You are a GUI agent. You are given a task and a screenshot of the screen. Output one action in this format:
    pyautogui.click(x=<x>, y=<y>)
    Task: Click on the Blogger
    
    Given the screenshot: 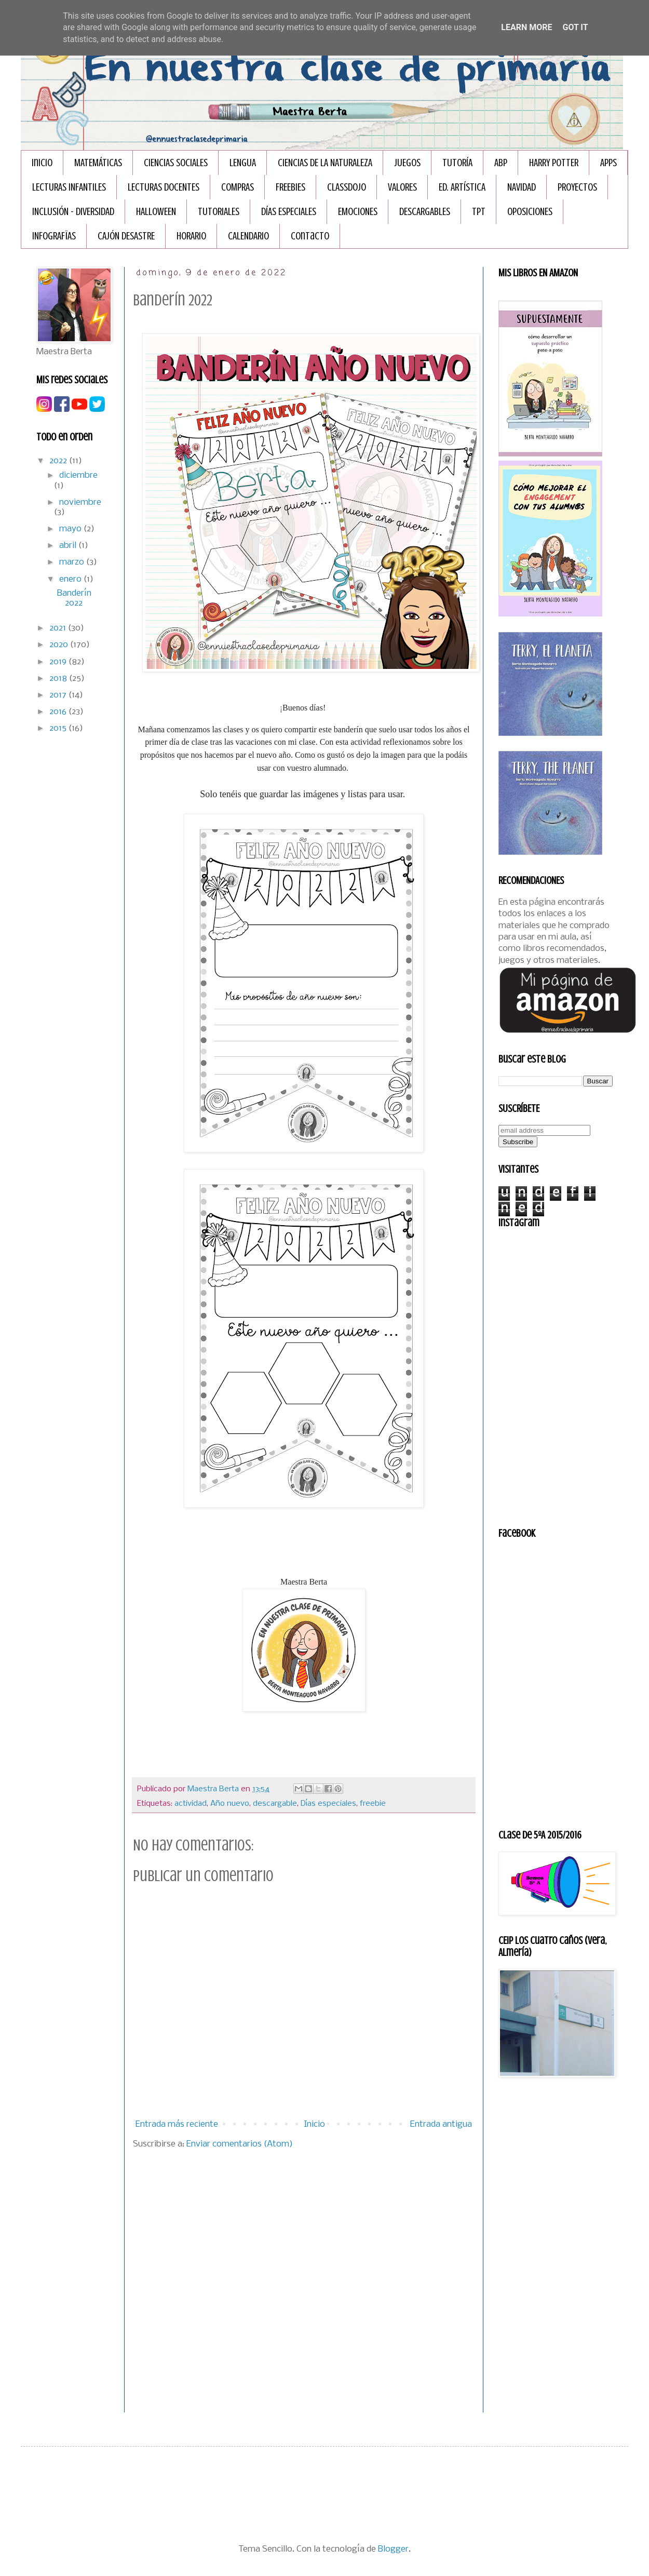 What is the action you would take?
    pyautogui.click(x=393, y=2549)
    